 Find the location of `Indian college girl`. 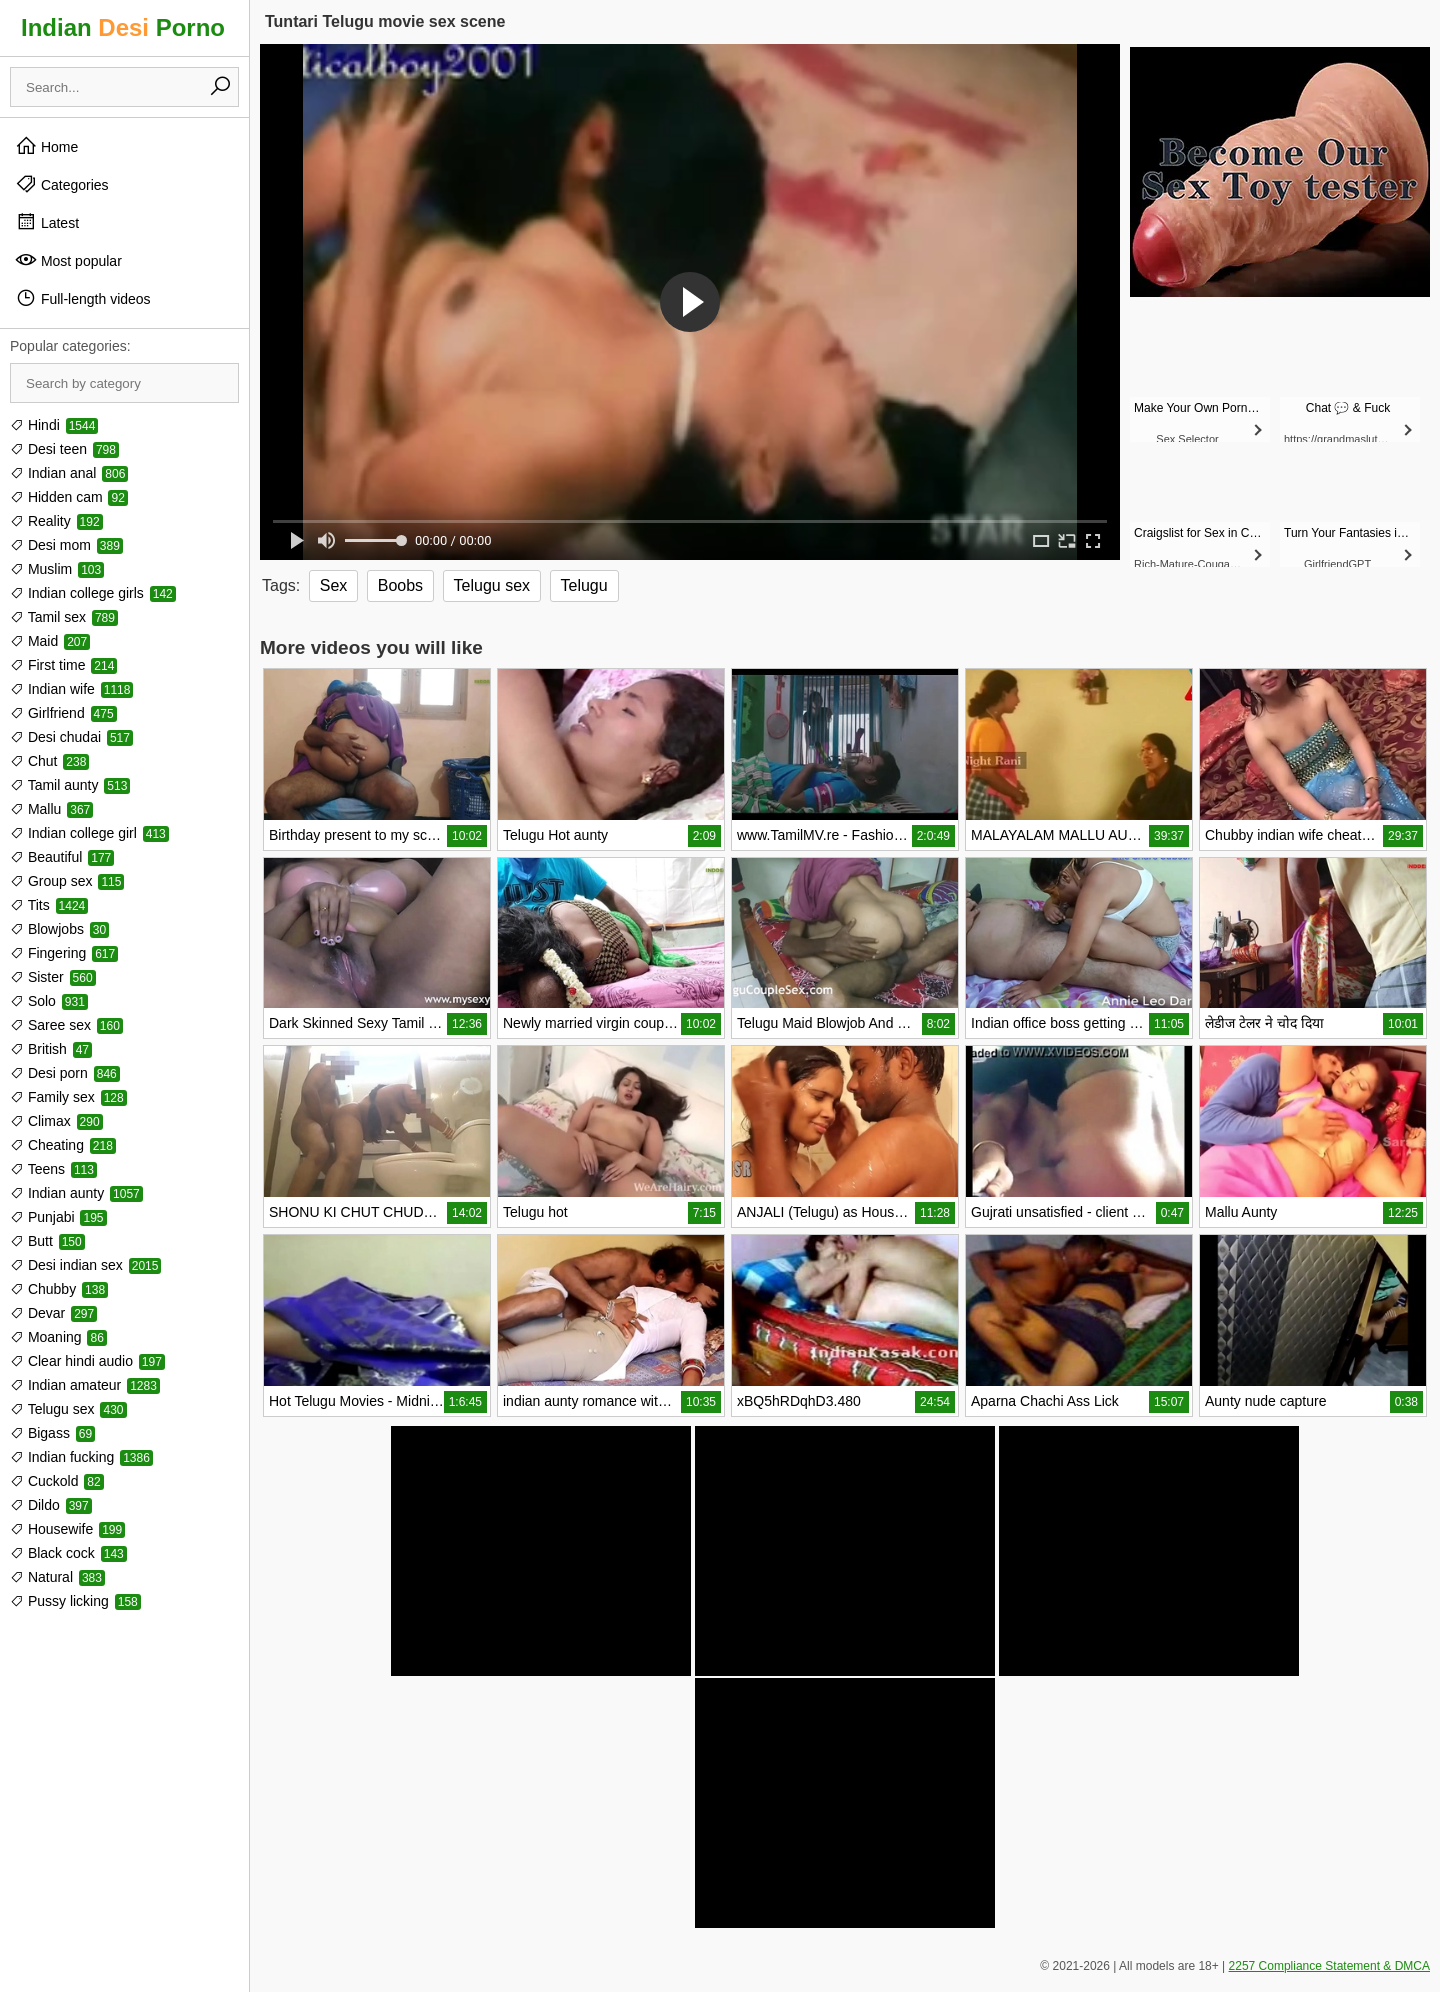

Indian college girl is located at coordinates (89, 833).